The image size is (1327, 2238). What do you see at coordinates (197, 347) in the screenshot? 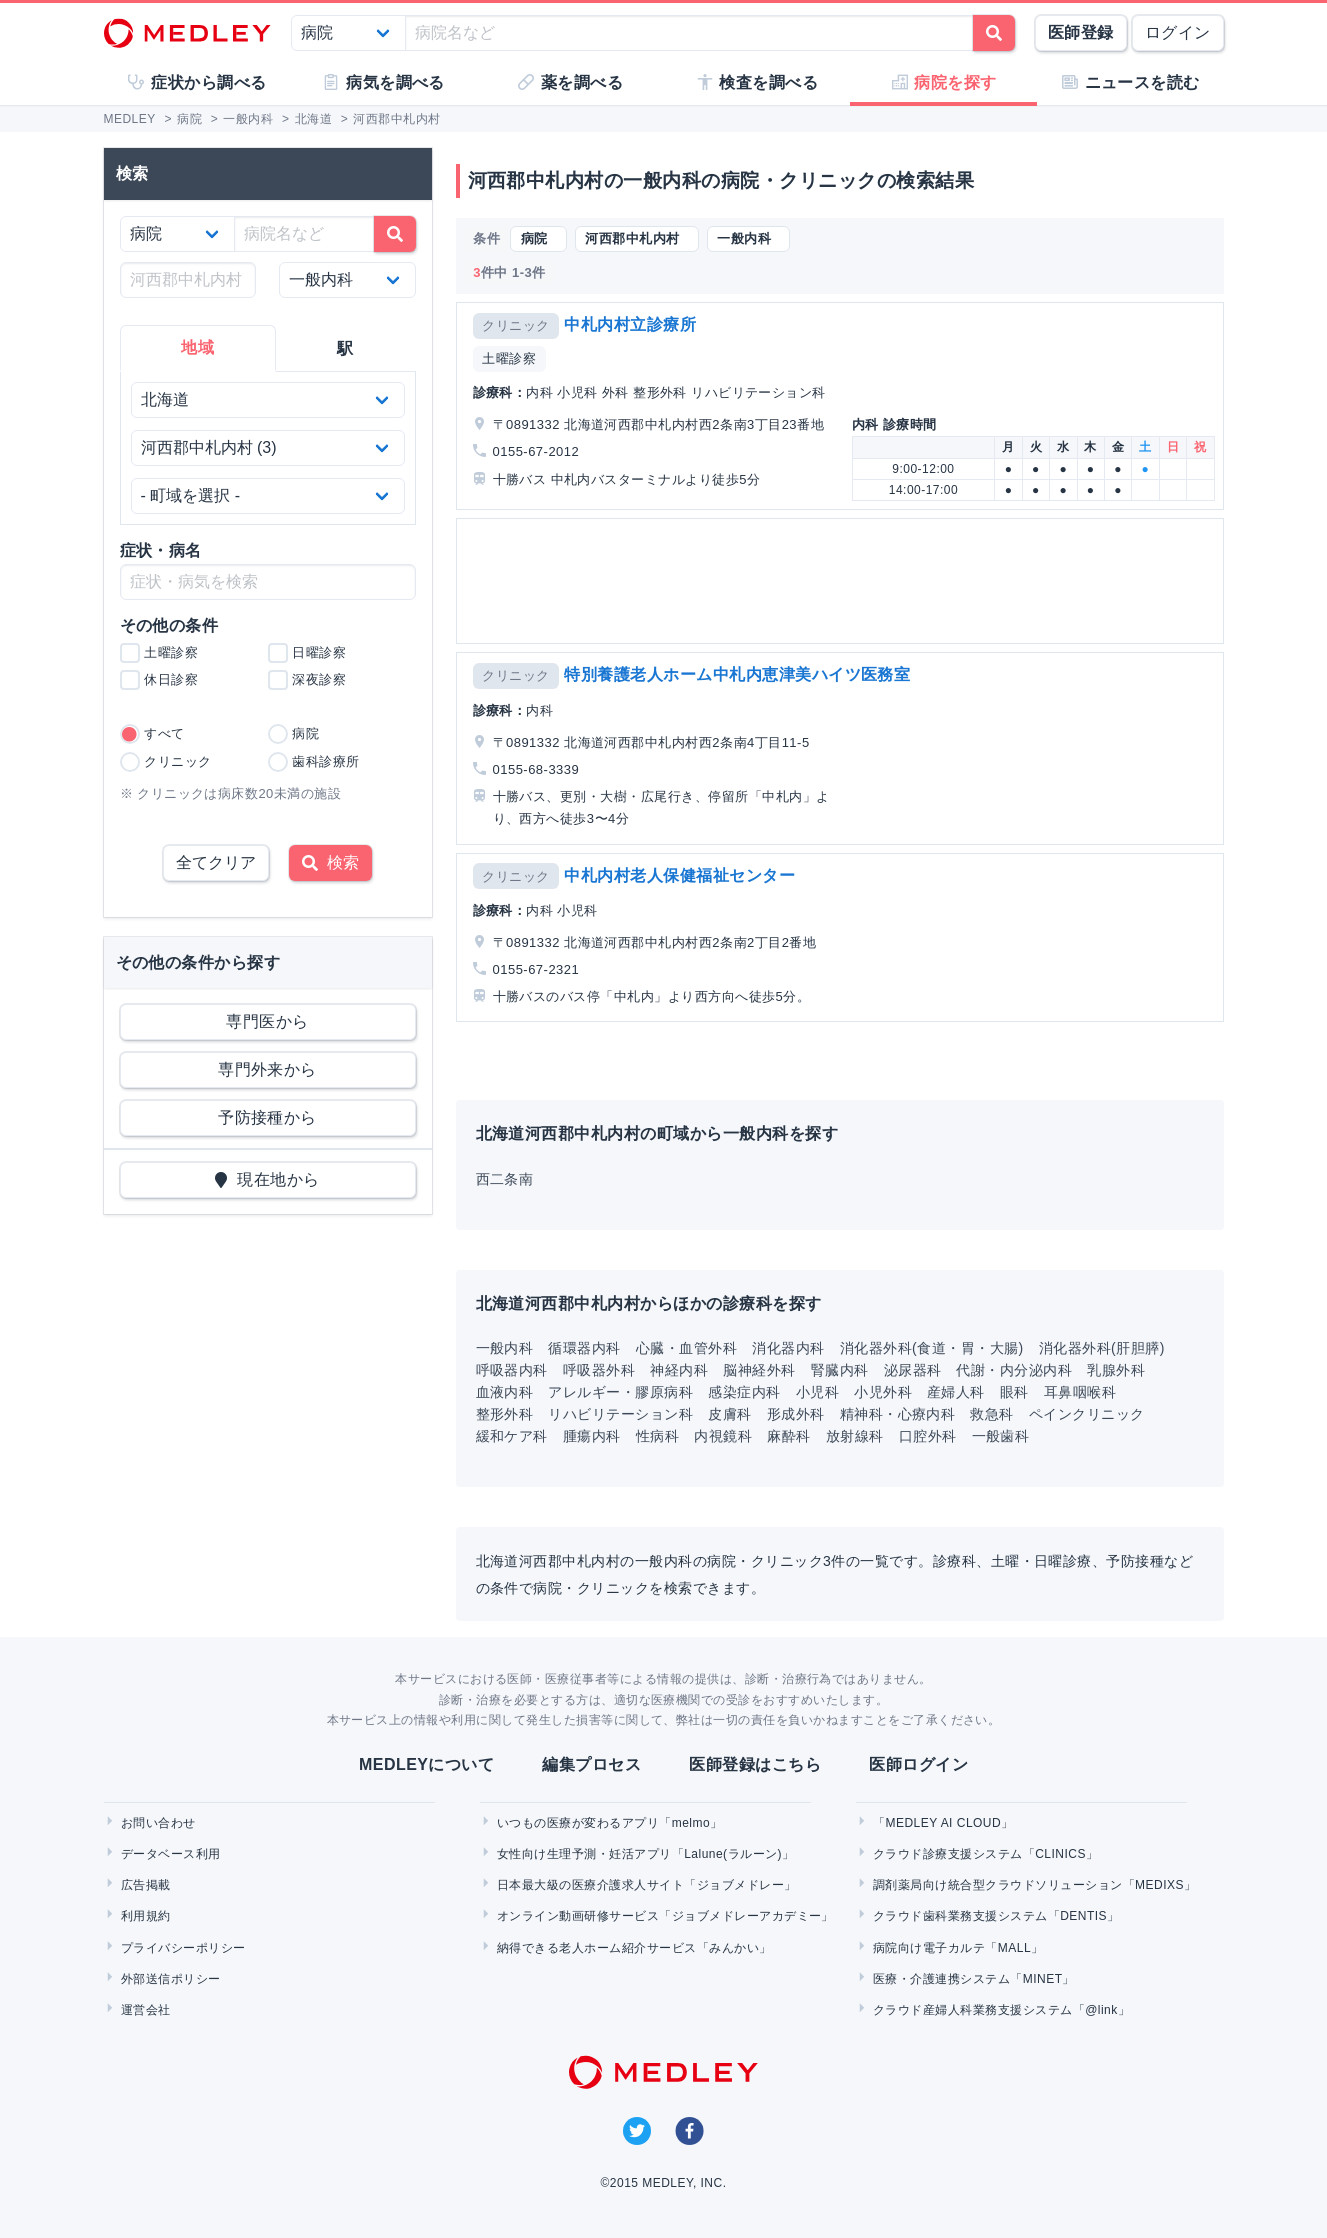
I see `地域` at bounding box center [197, 347].